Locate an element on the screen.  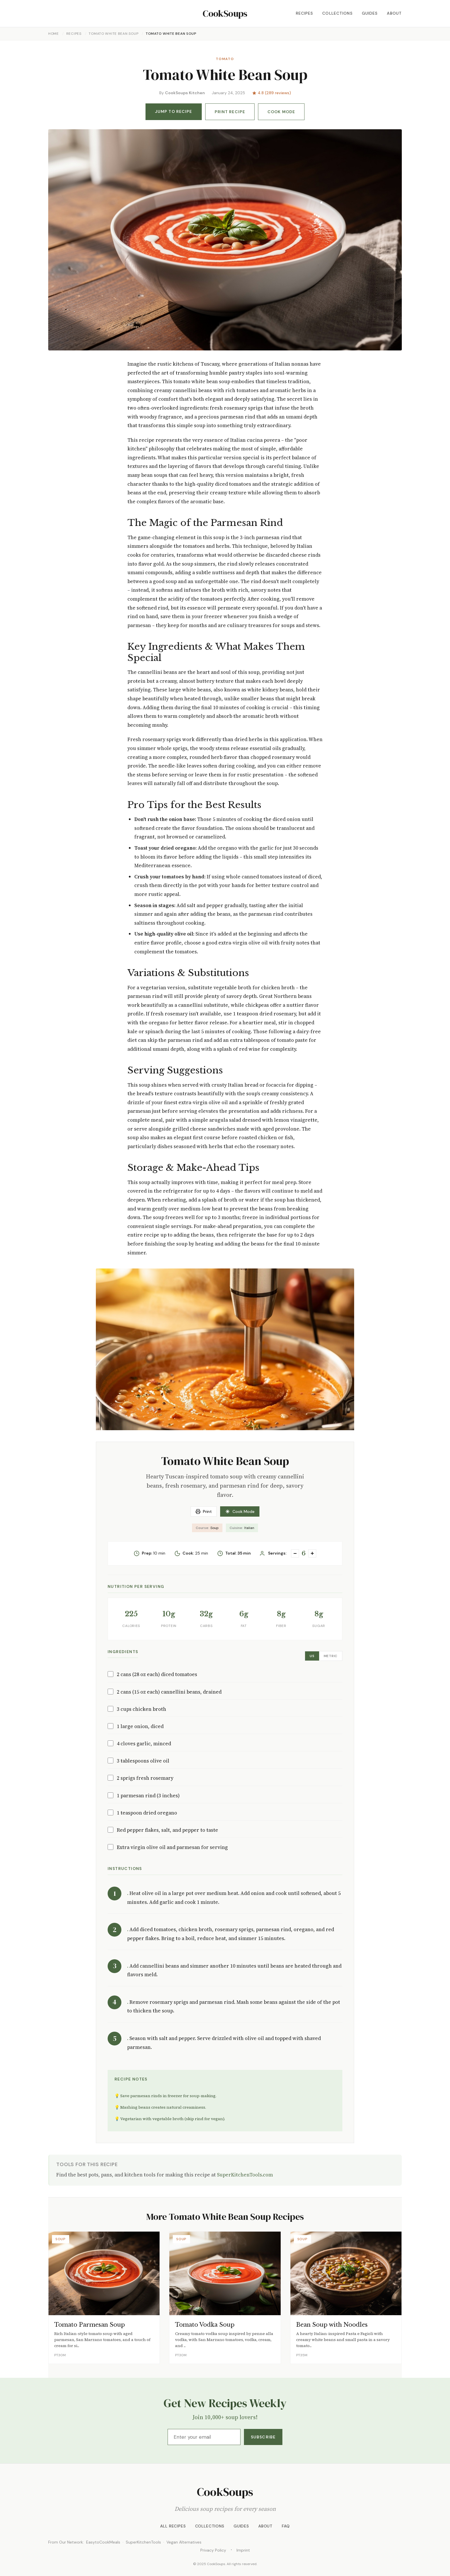
− [Decrease servings] is located at coordinates (295, 1553).